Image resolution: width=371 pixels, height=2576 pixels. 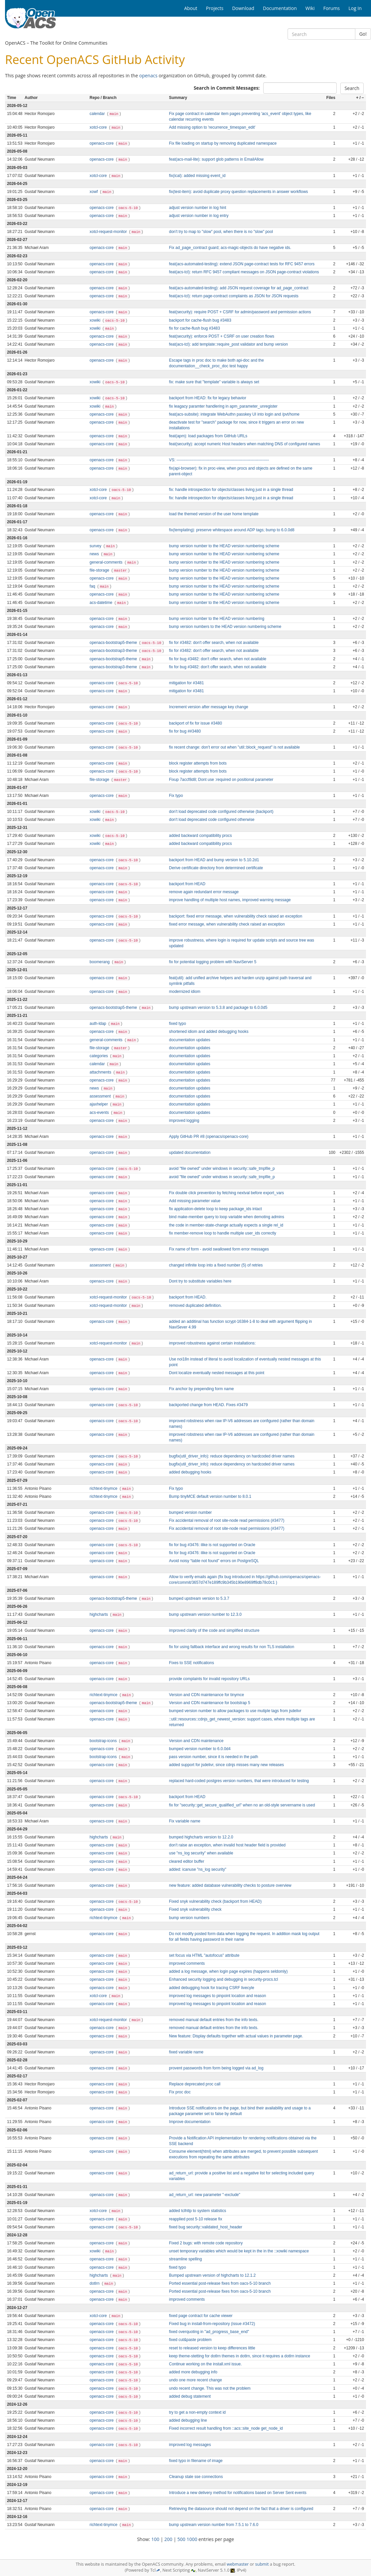 What do you see at coordinates (195, 2084) in the screenshot?
I see `Replace deprecated proc call` at bounding box center [195, 2084].